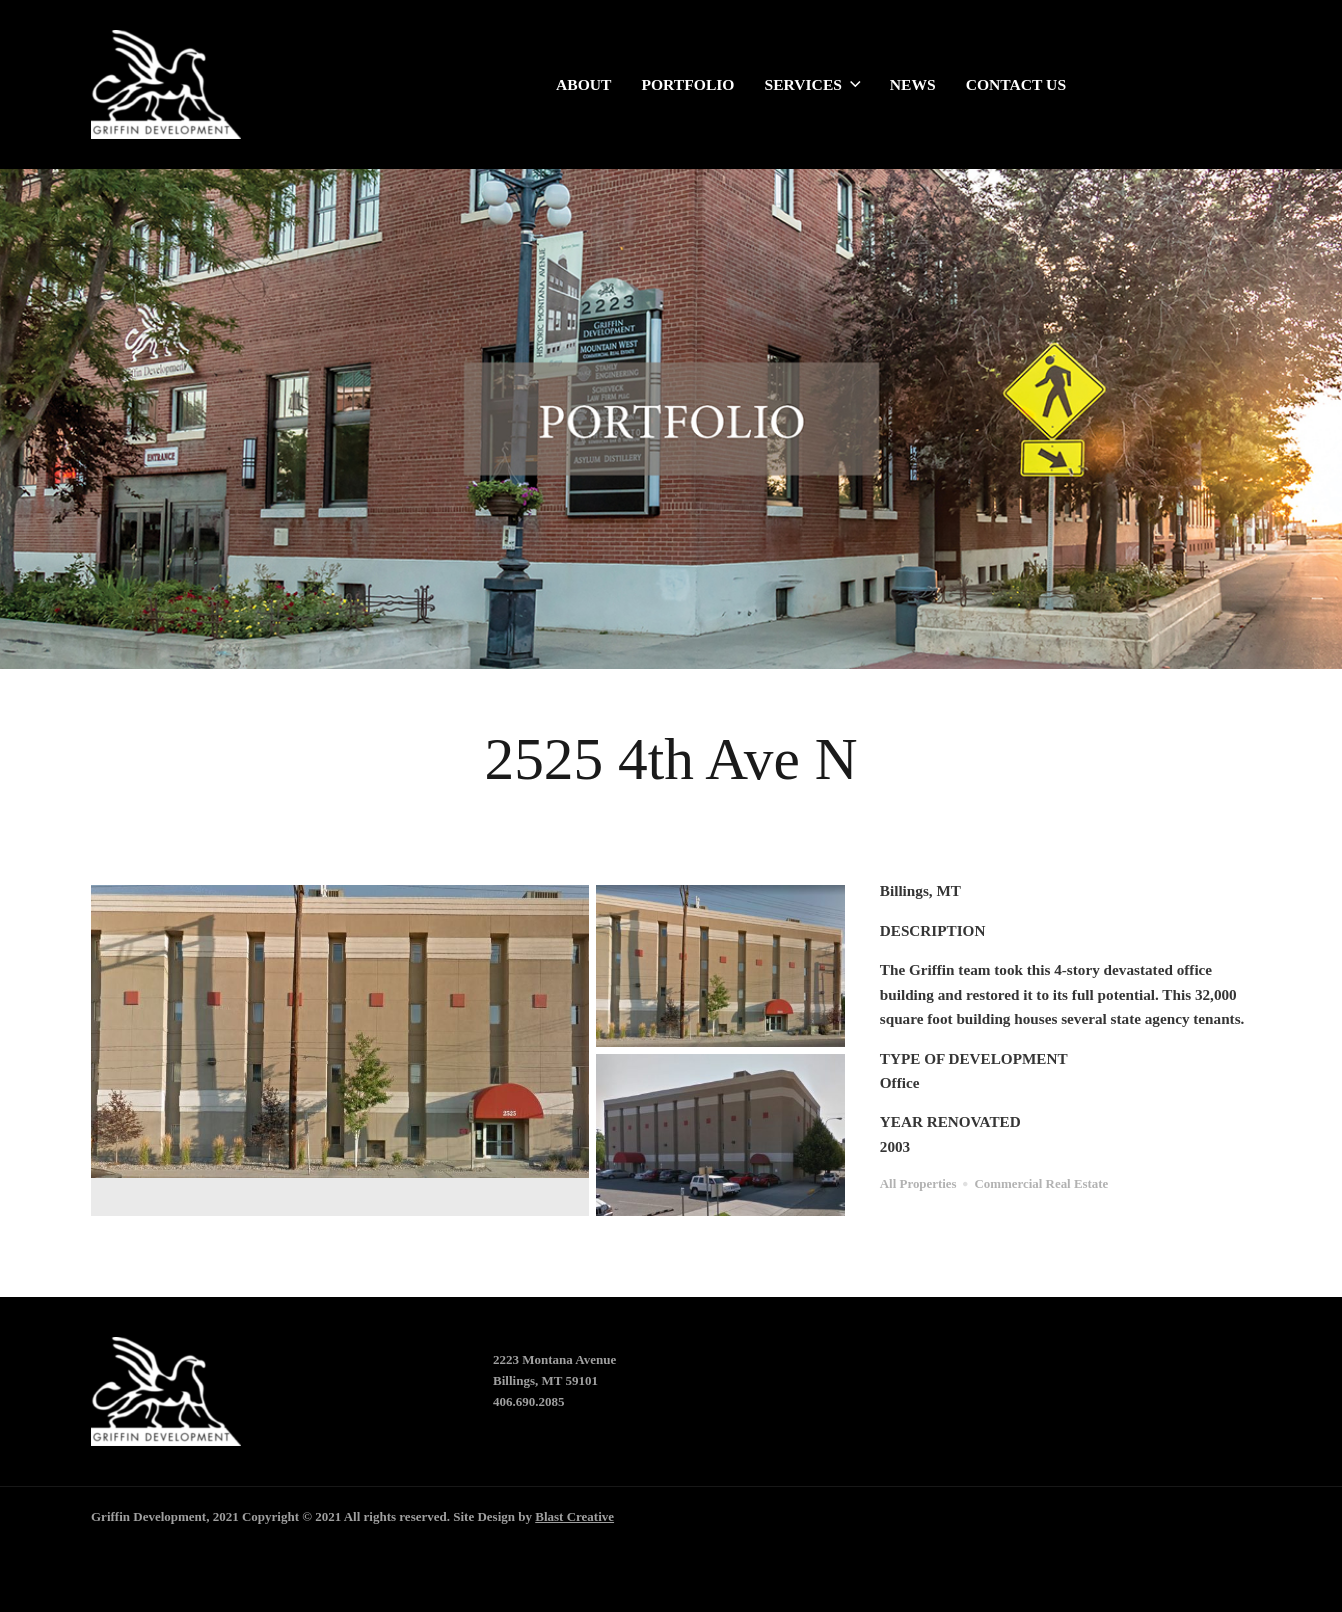 The width and height of the screenshot is (1342, 1612). What do you see at coordinates (812, 86) in the screenshot?
I see `Services` at bounding box center [812, 86].